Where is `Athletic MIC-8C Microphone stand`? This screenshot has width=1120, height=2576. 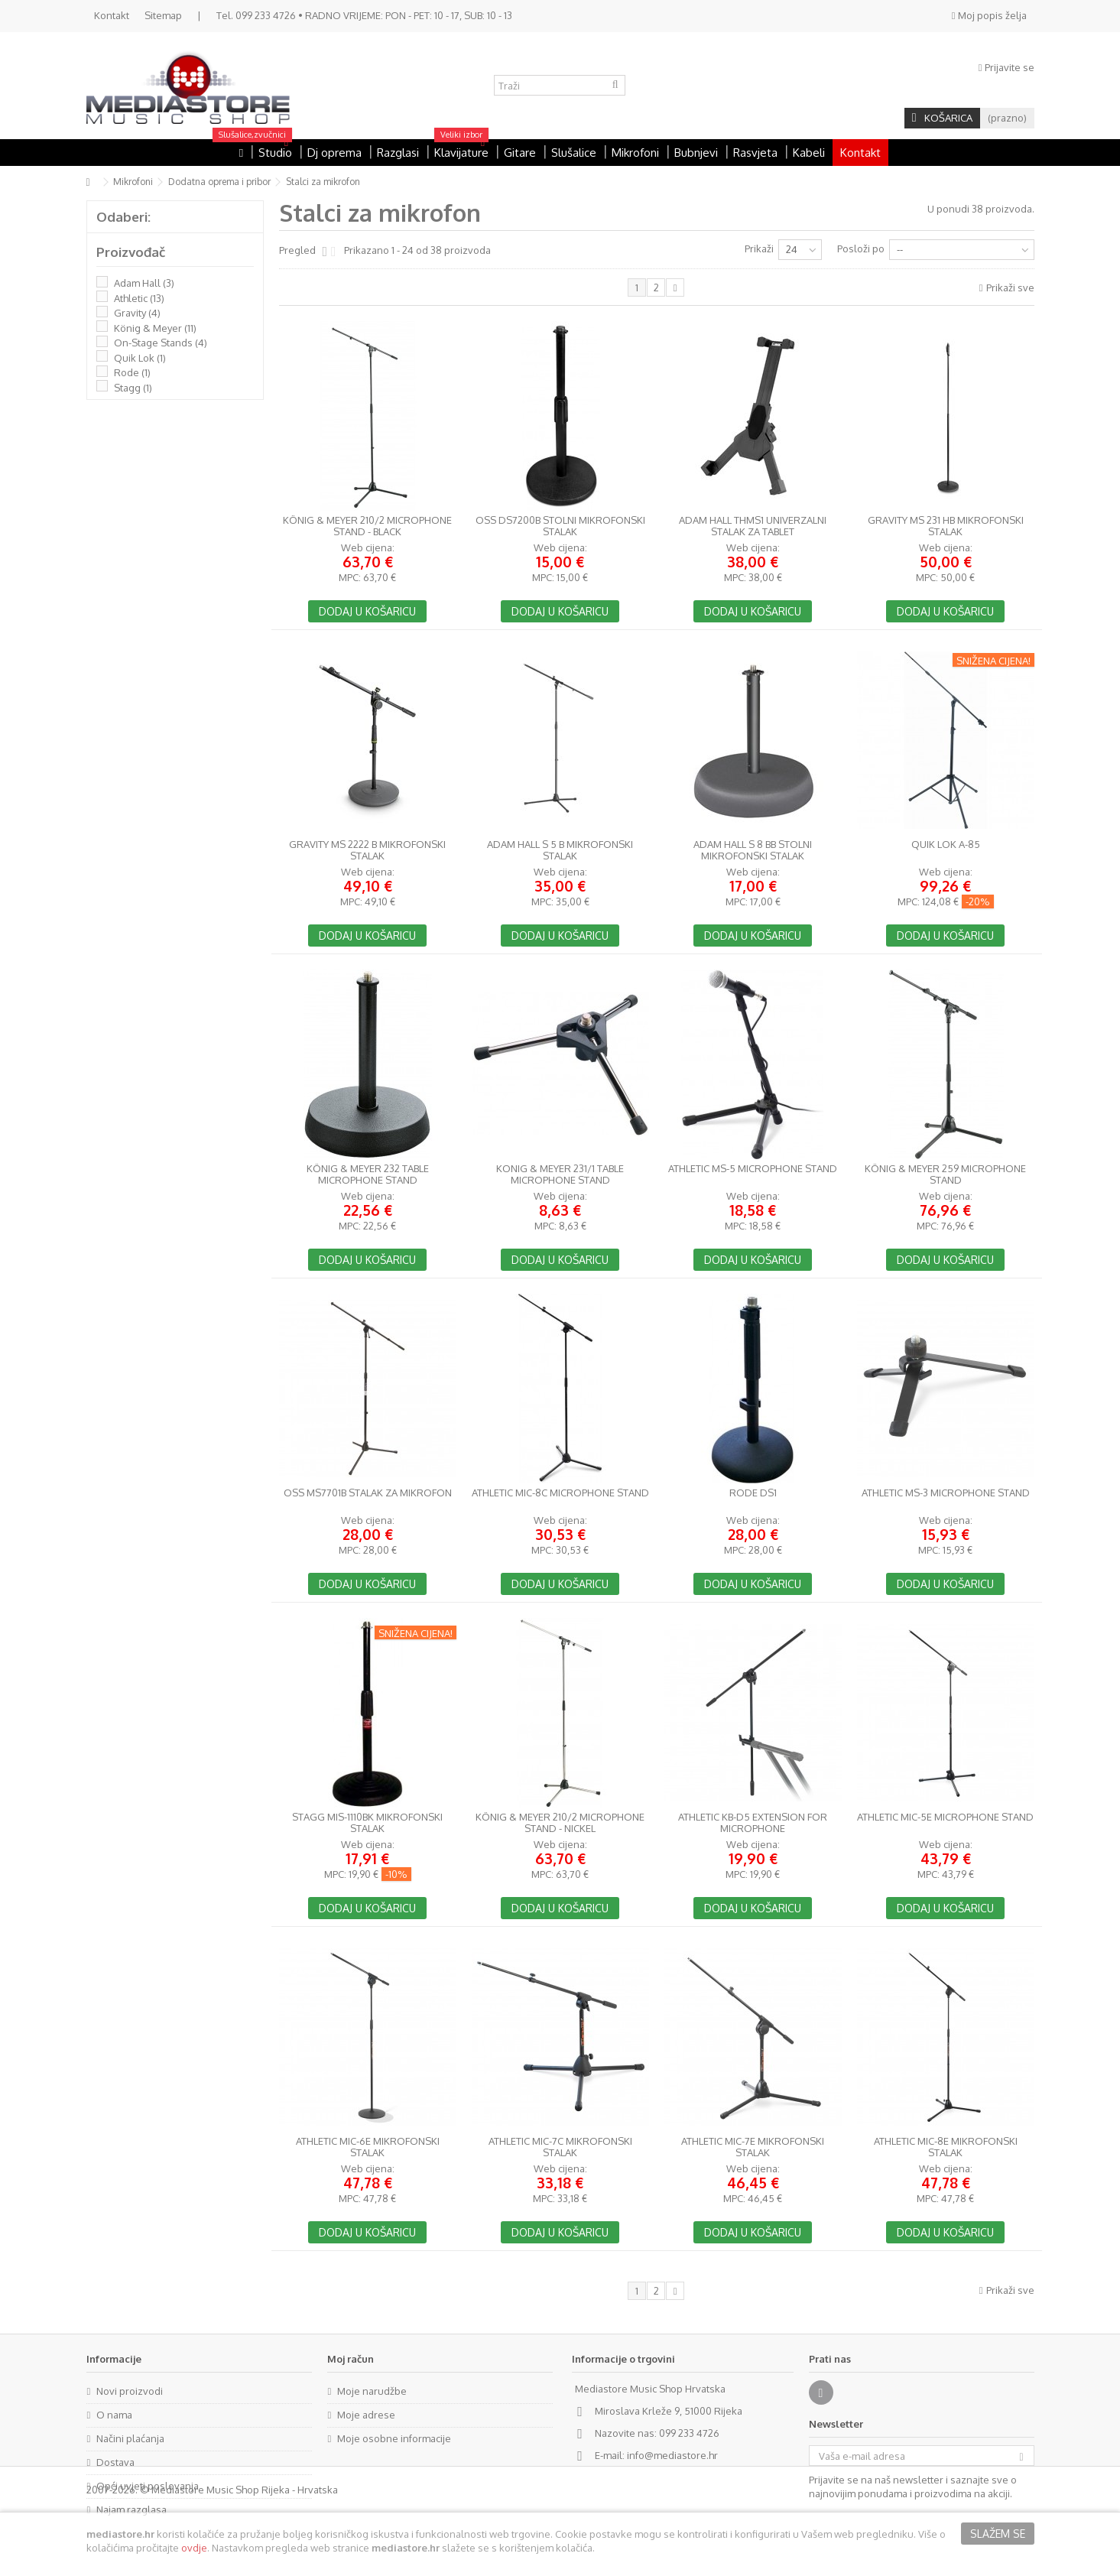
Athletic MIC-8C Microphone stand is located at coordinates (560, 1493).